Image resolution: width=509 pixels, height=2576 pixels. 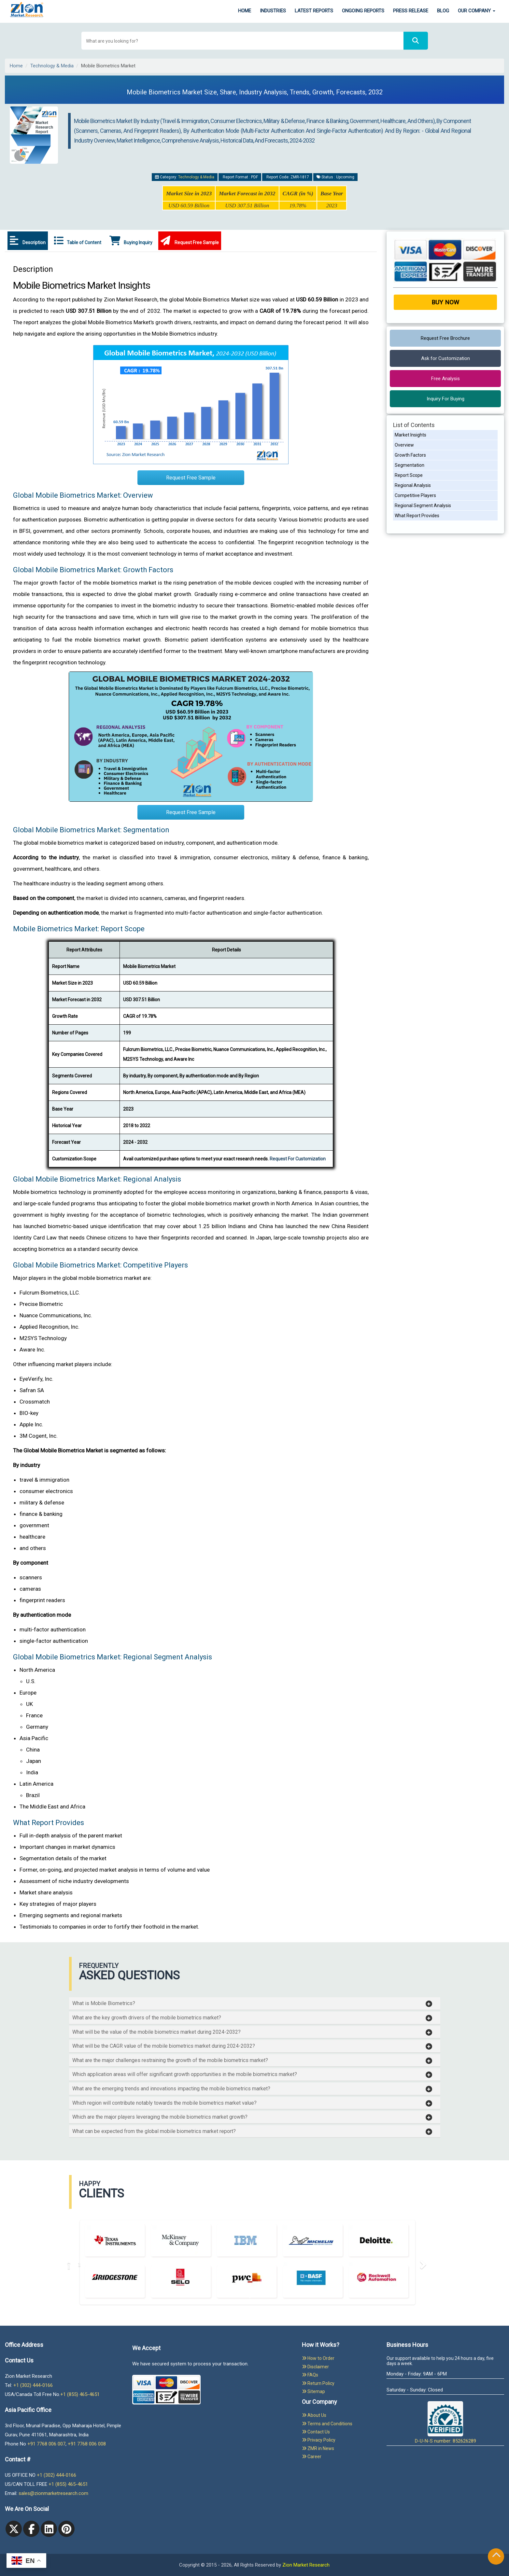 I want to click on Press Release, so click(x=410, y=11).